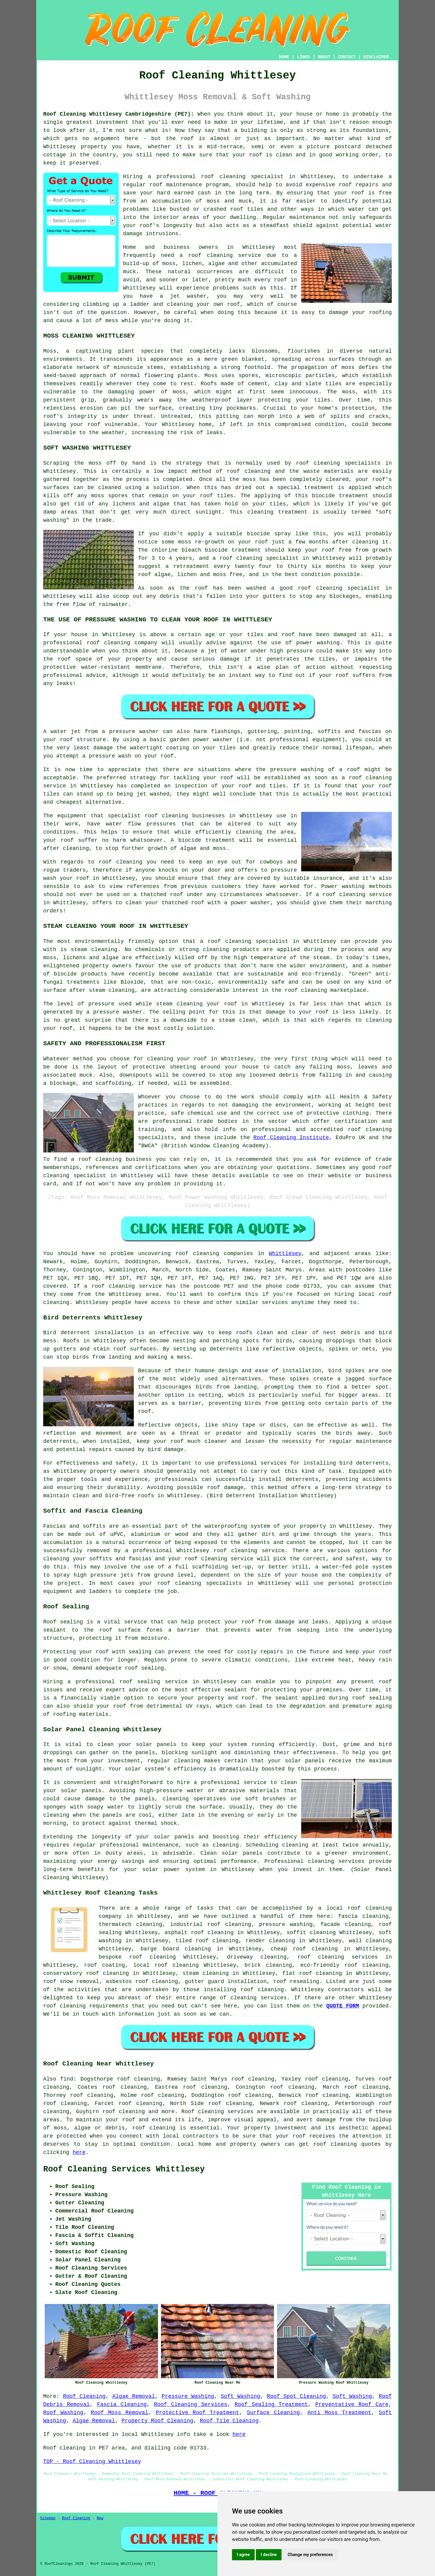 The height and width of the screenshot is (2576, 435). What do you see at coordinates (296, 2396) in the screenshot?
I see `Roof Spot Cleaning` at bounding box center [296, 2396].